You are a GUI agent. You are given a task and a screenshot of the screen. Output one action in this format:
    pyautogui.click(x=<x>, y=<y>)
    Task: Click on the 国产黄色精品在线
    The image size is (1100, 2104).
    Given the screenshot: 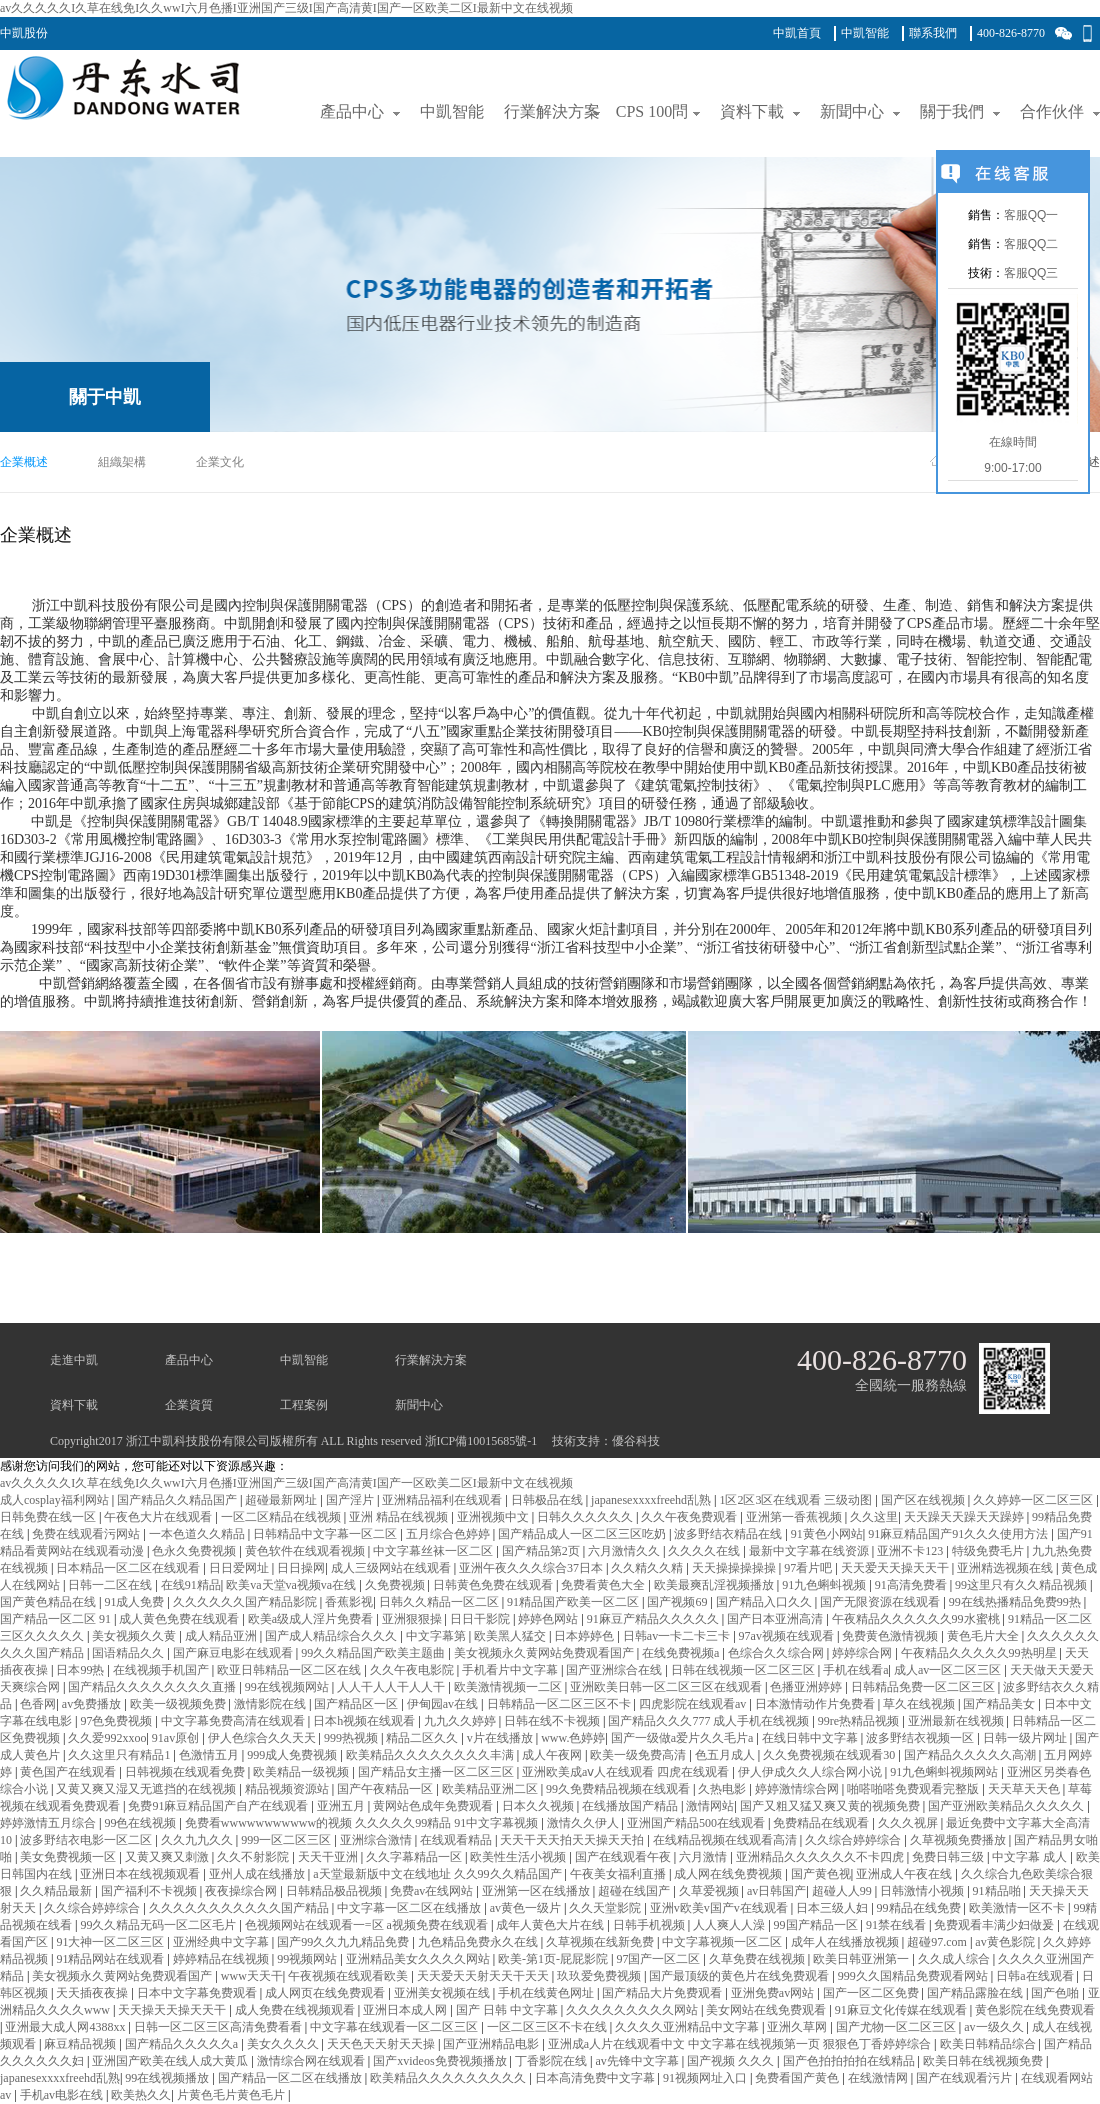 What is the action you would take?
    pyautogui.click(x=49, y=1602)
    